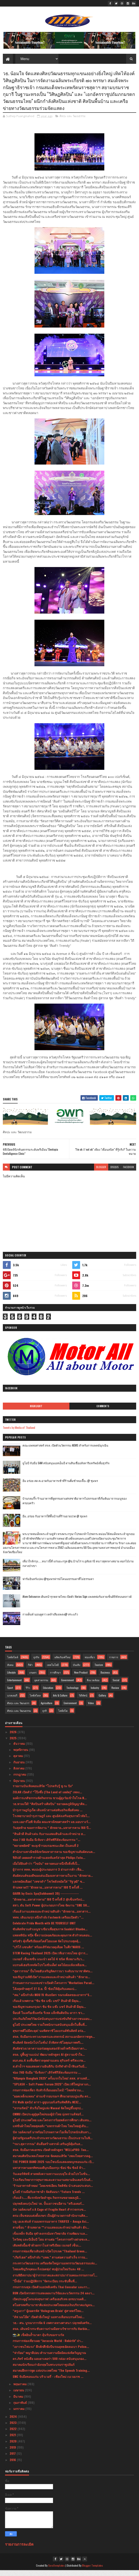  What do you see at coordinates (49, 2364) in the screenshot?
I see `ดร.ภัทร์ หนังสือ มอบยาเคอร่า 500 กล่อง สนับสนุนกอง...` at bounding box center [49, 2364].